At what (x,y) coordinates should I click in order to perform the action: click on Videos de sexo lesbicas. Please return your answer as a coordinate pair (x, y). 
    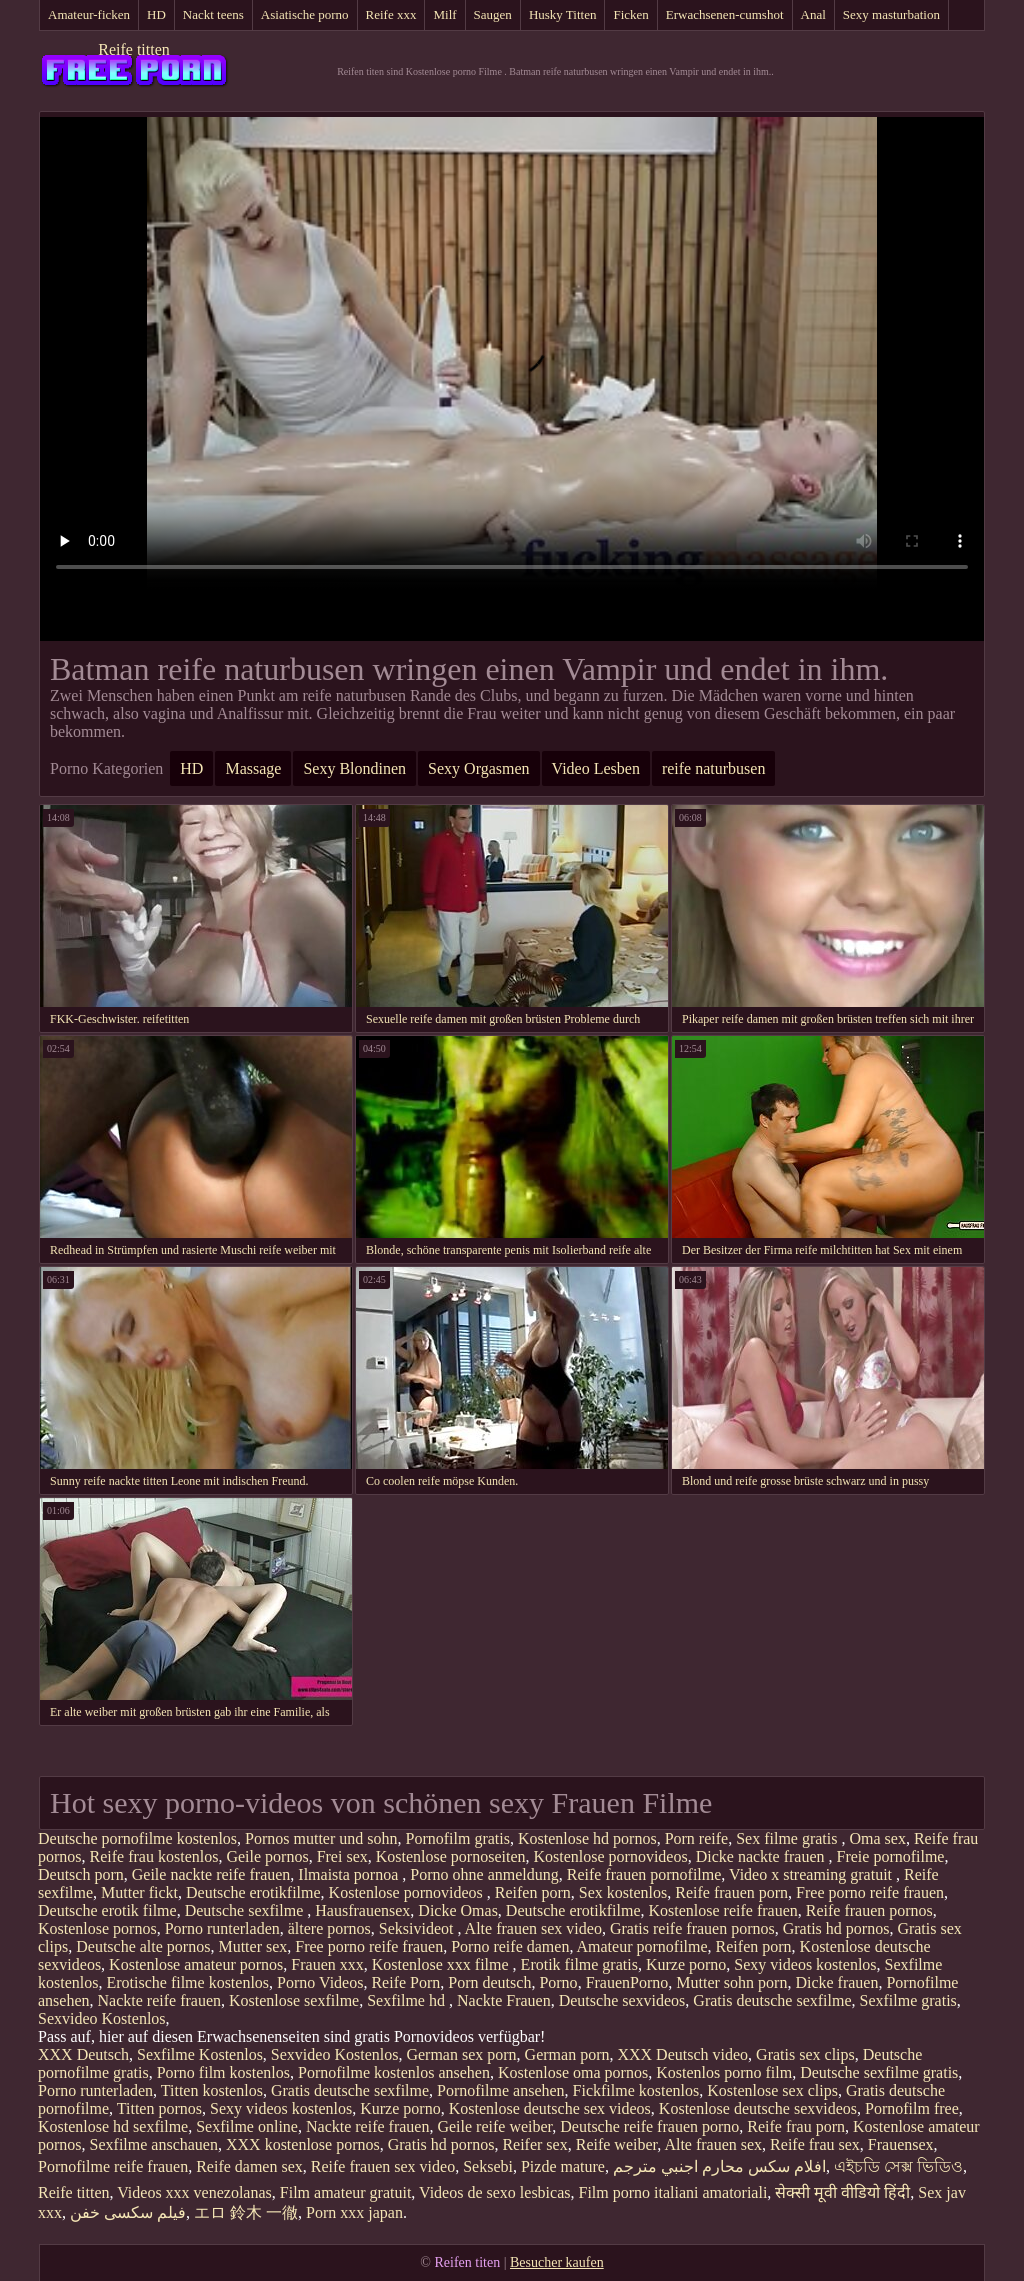
    Looking at the image, I should click on (494, 2192).